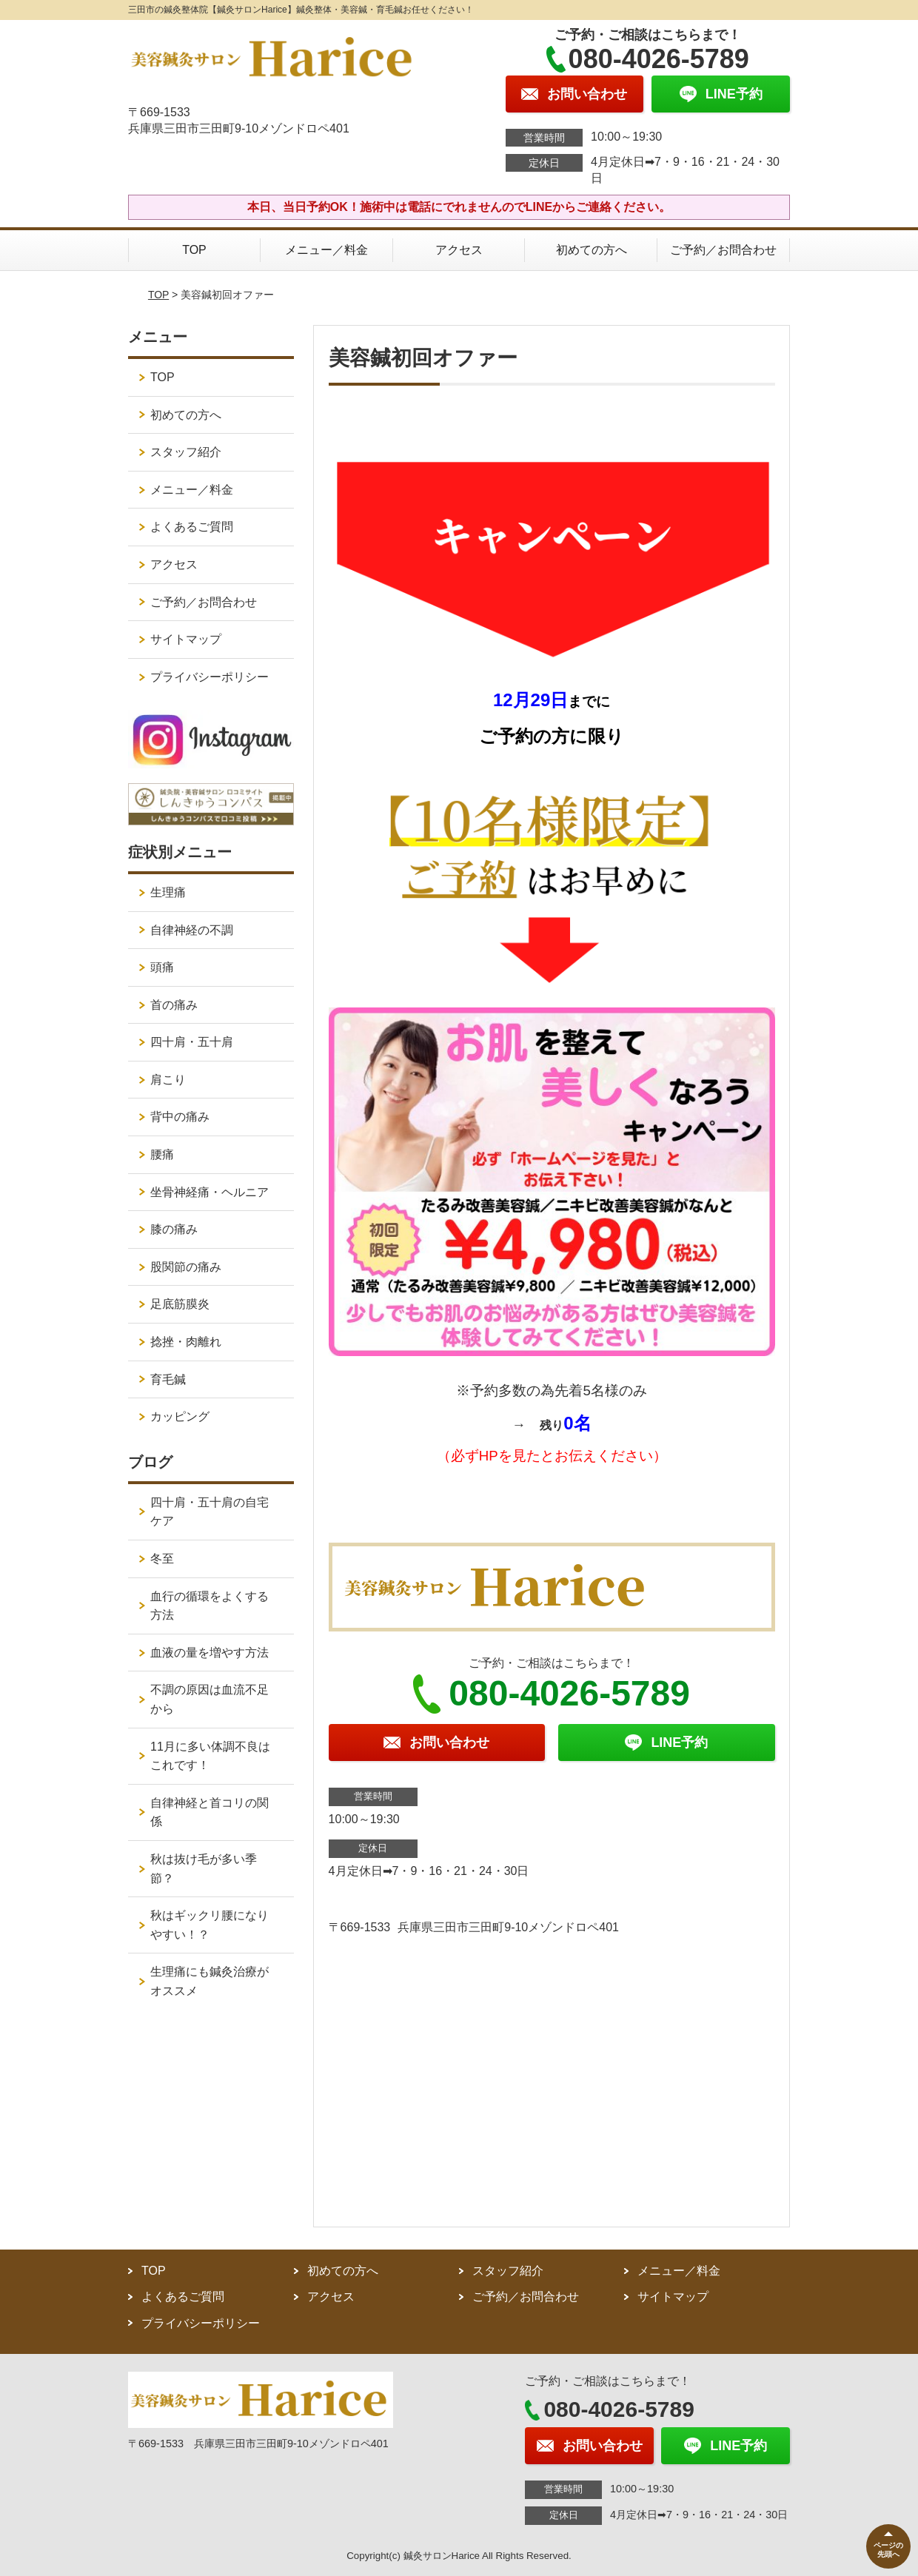 The width and height of the screenshot is (918, 2576). What do you see at coordinates (180, 1304) in the screenshot?
I see `足底筋膜炎` at bounding box center [180, 1304].